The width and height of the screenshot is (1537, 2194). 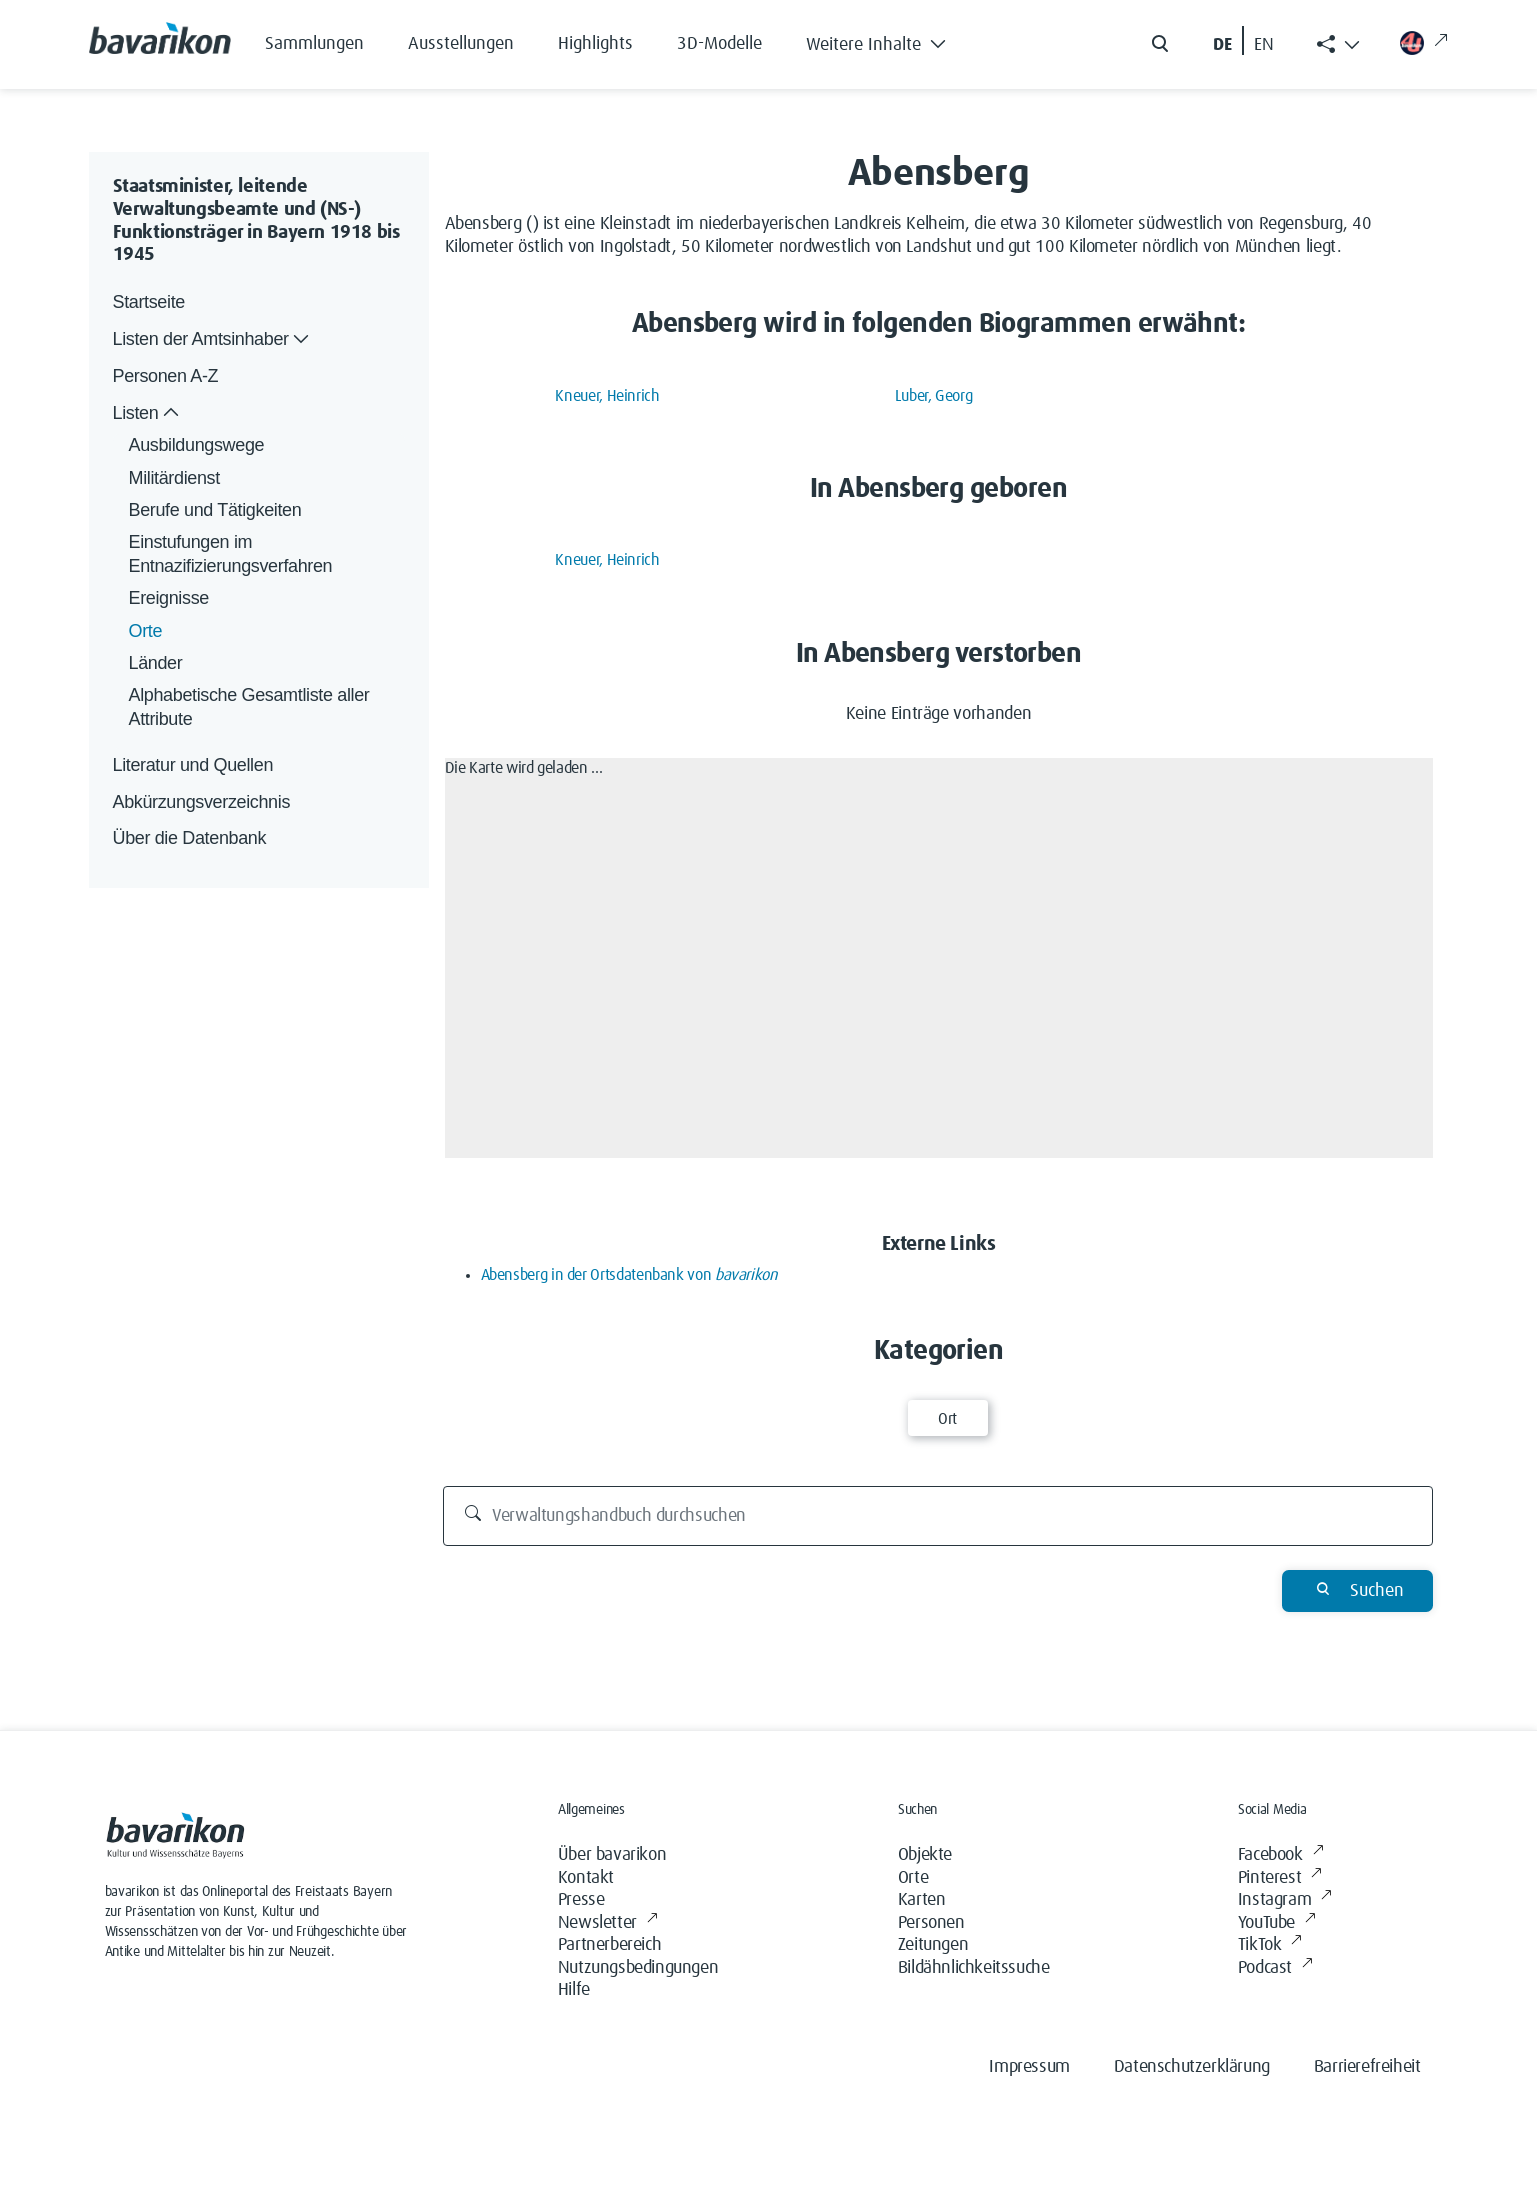 I want to click on Ort, so click(x=947, y=1419).